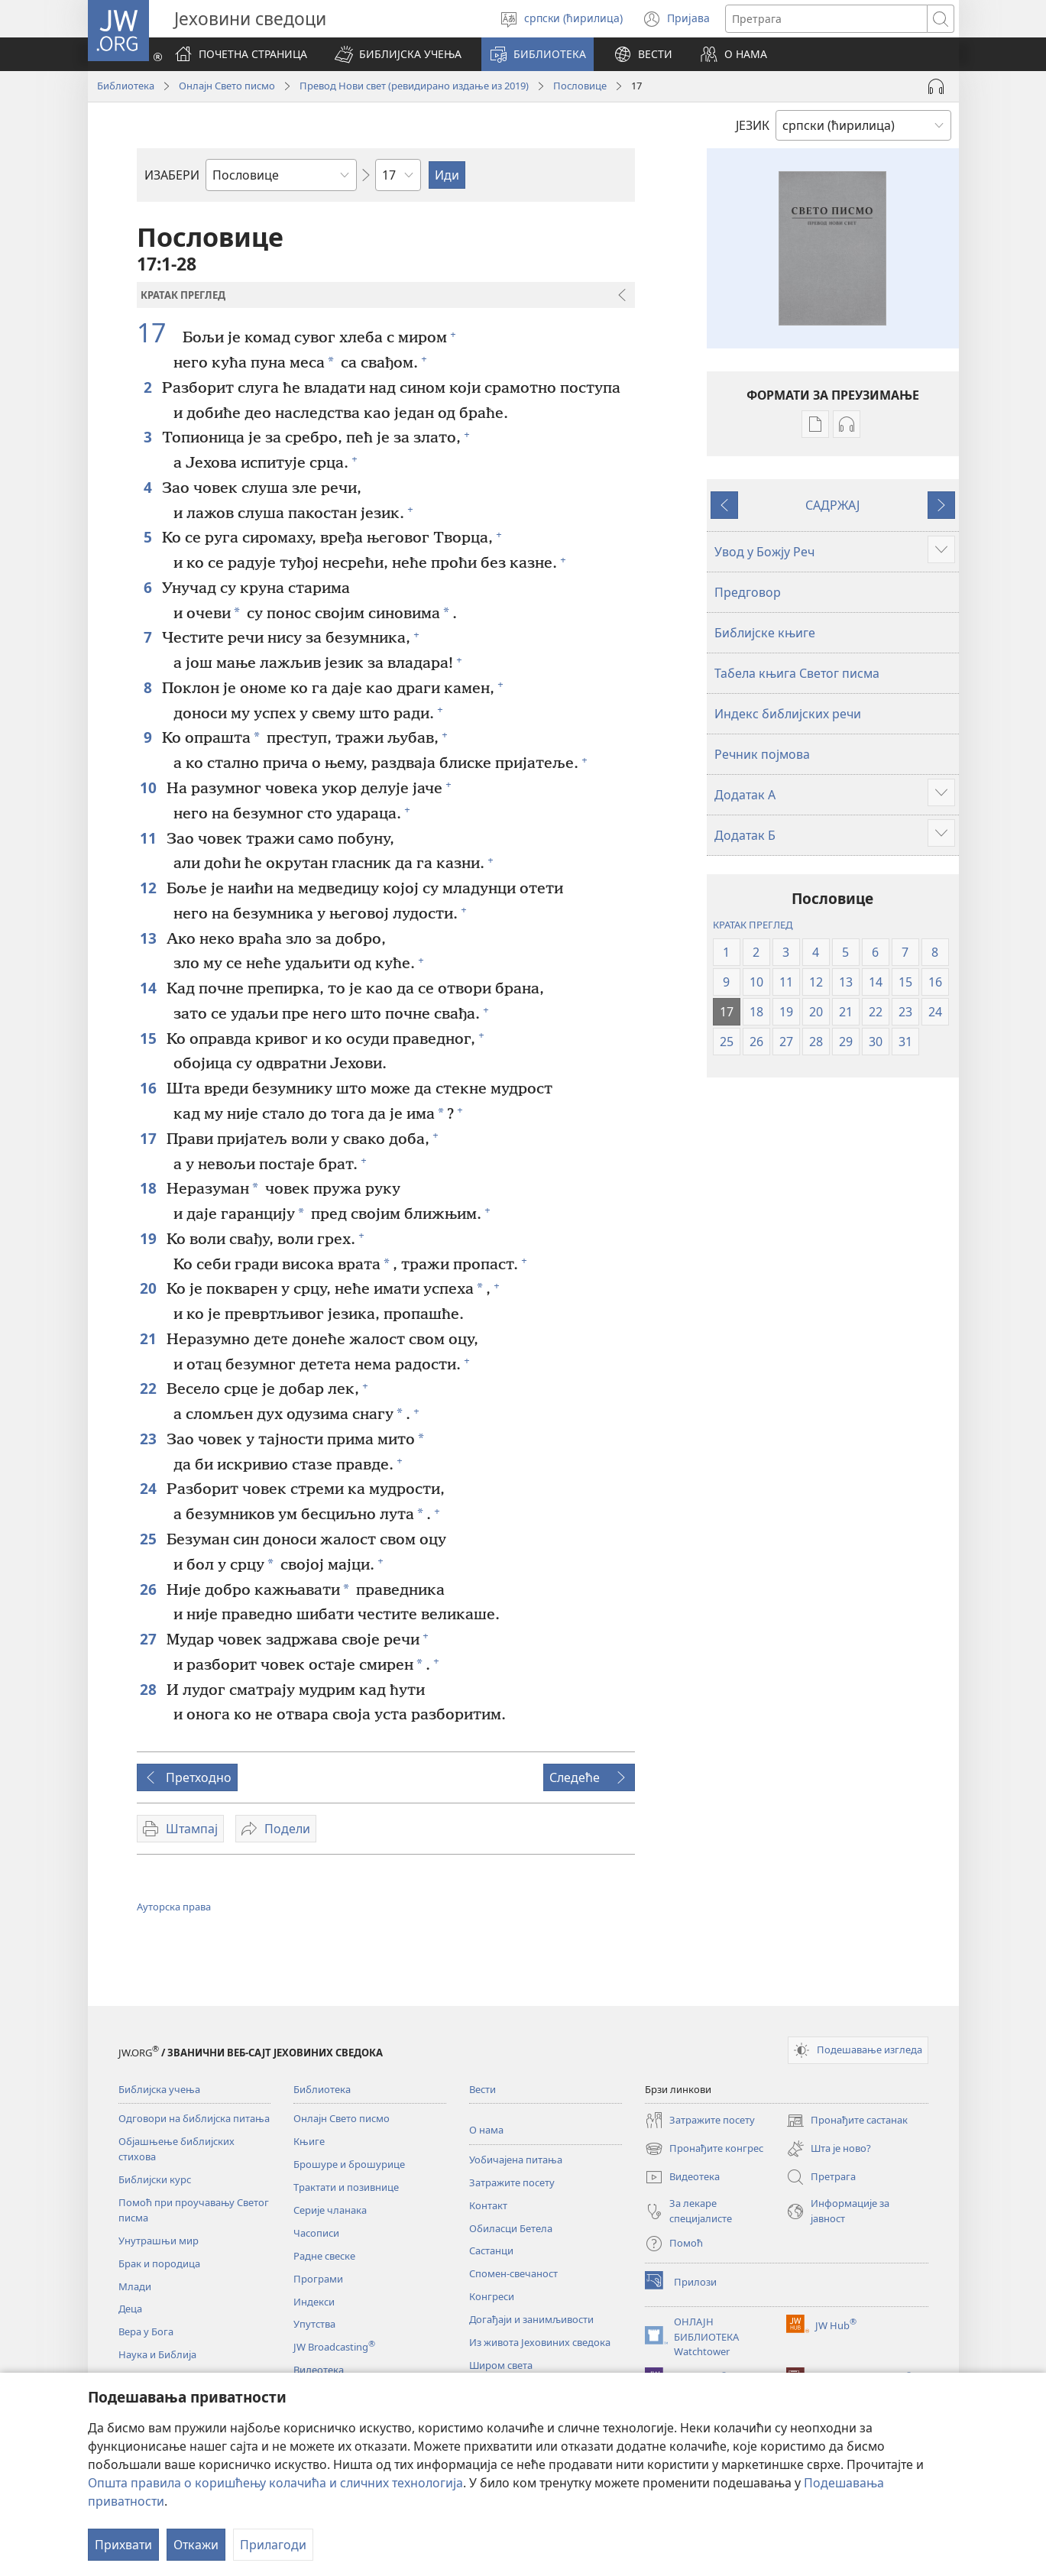 Image resolution: width=1046 pixels, height=2576 pixels. What do you see at coordinates (159, 2089) in the screenshot?
I see `Библијска учења` at bounding box center [159, 2089].